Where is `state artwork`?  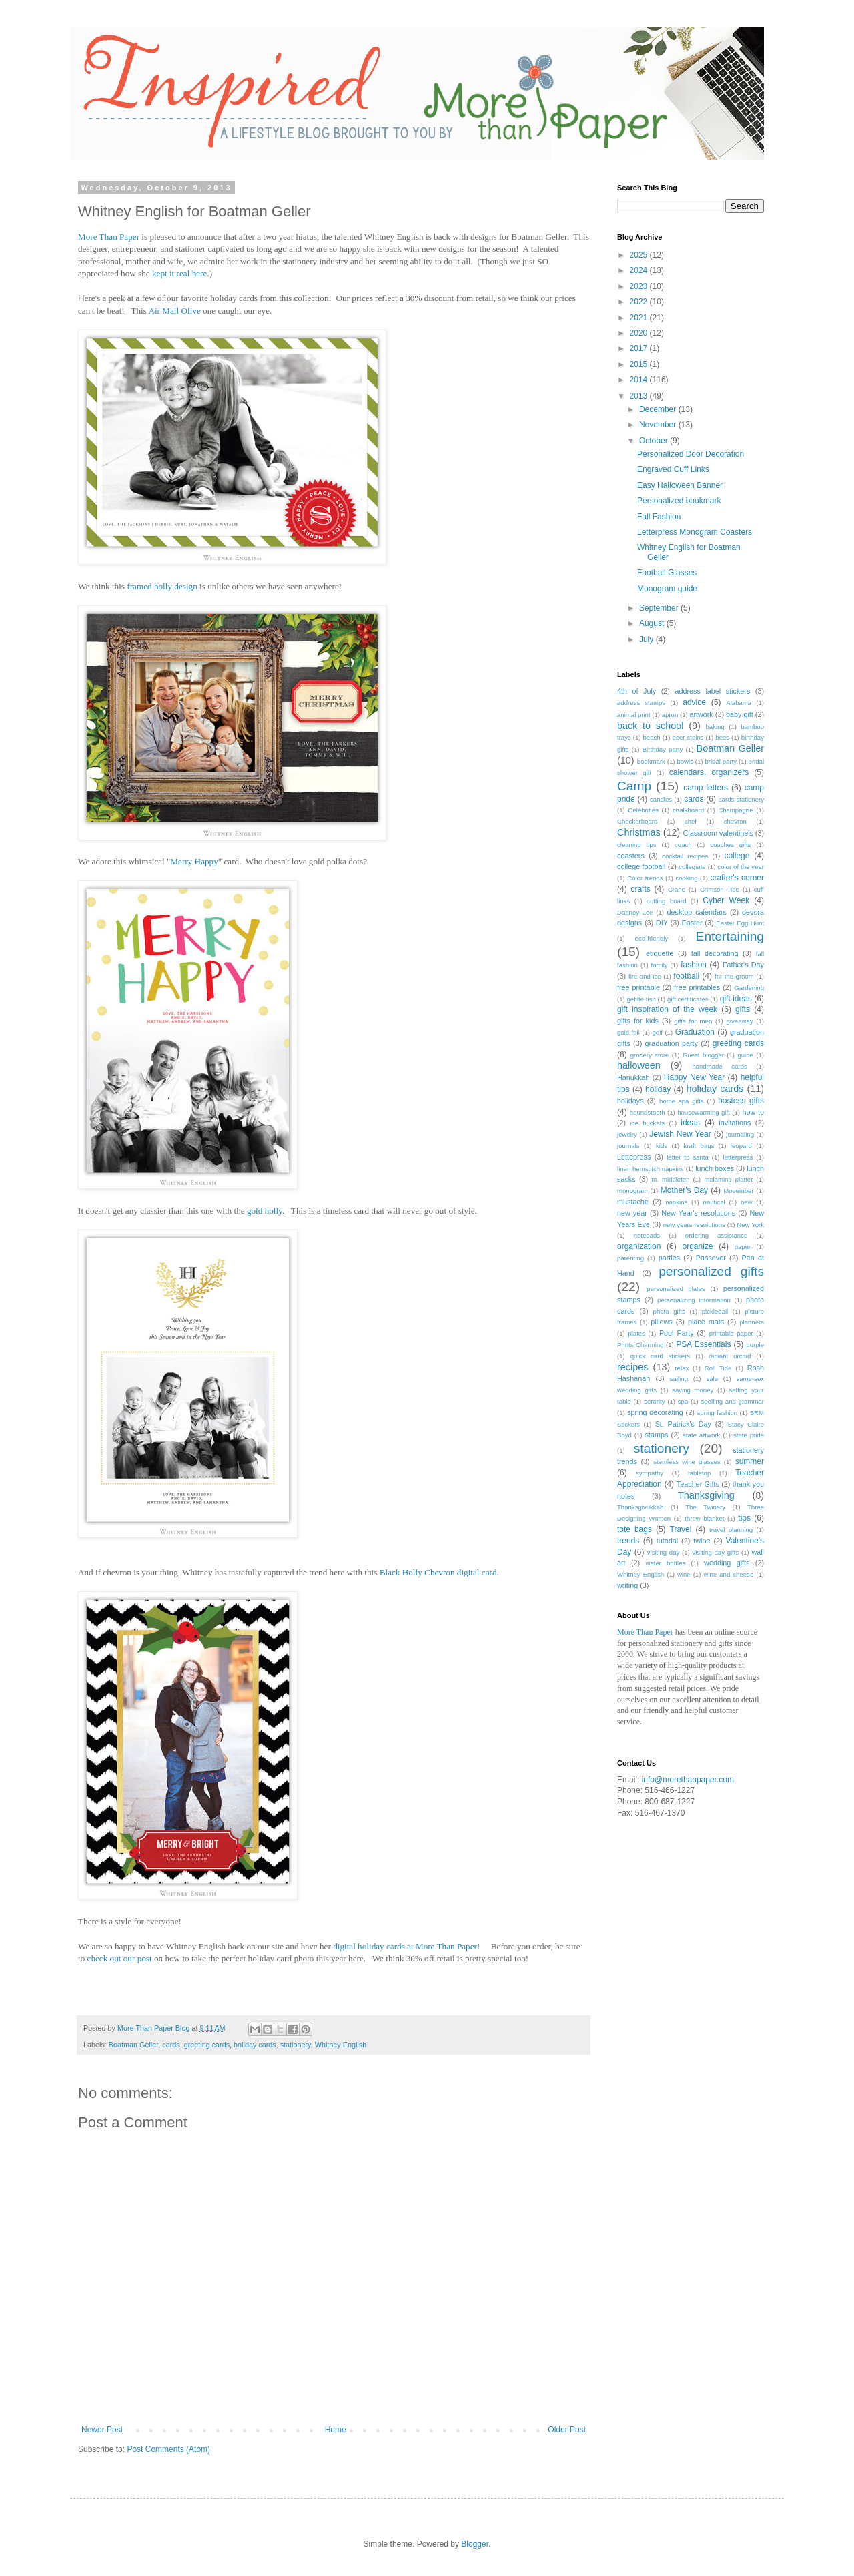 state artwork is located at coordinates (701, 1435).